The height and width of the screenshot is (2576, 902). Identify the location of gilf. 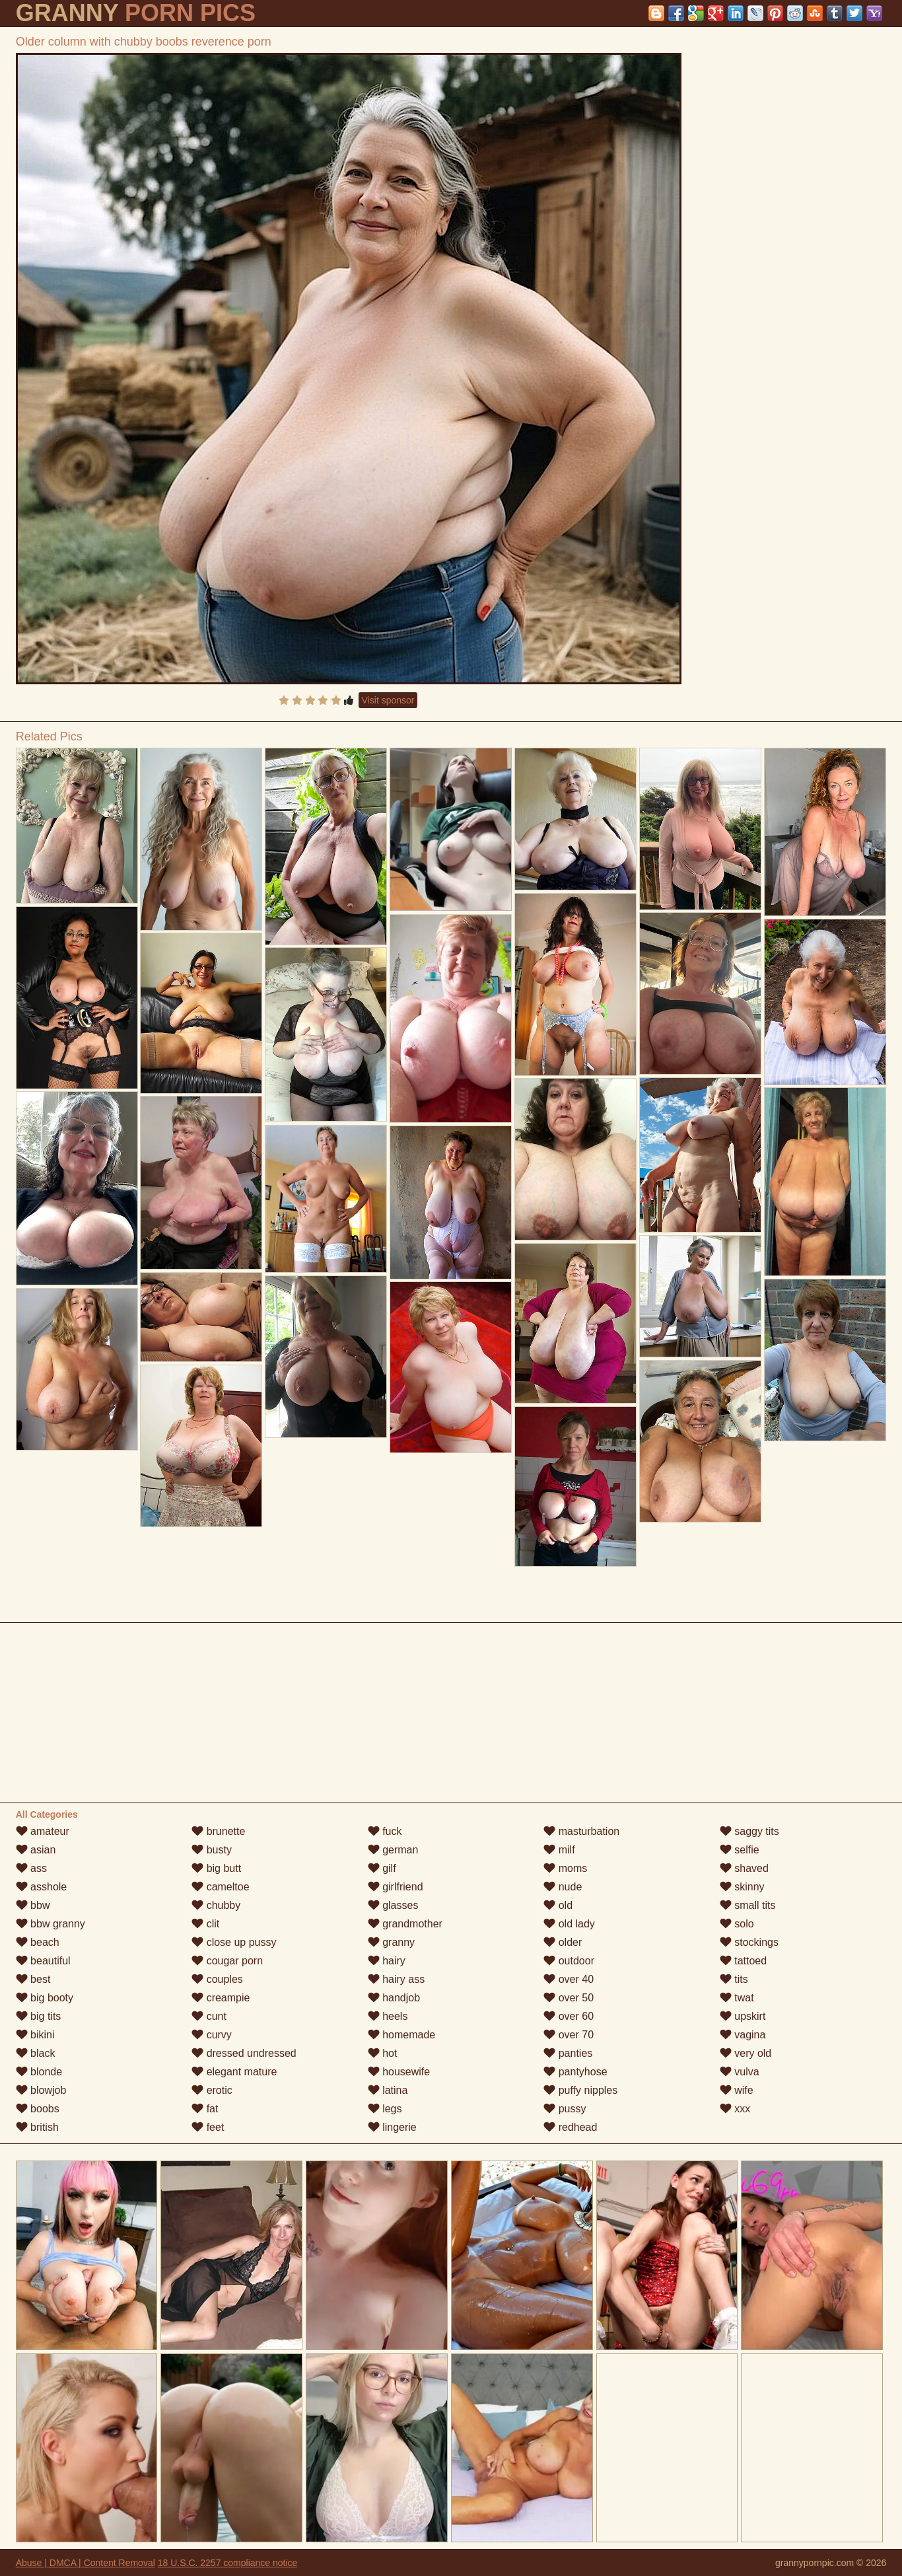
(382, 1868).